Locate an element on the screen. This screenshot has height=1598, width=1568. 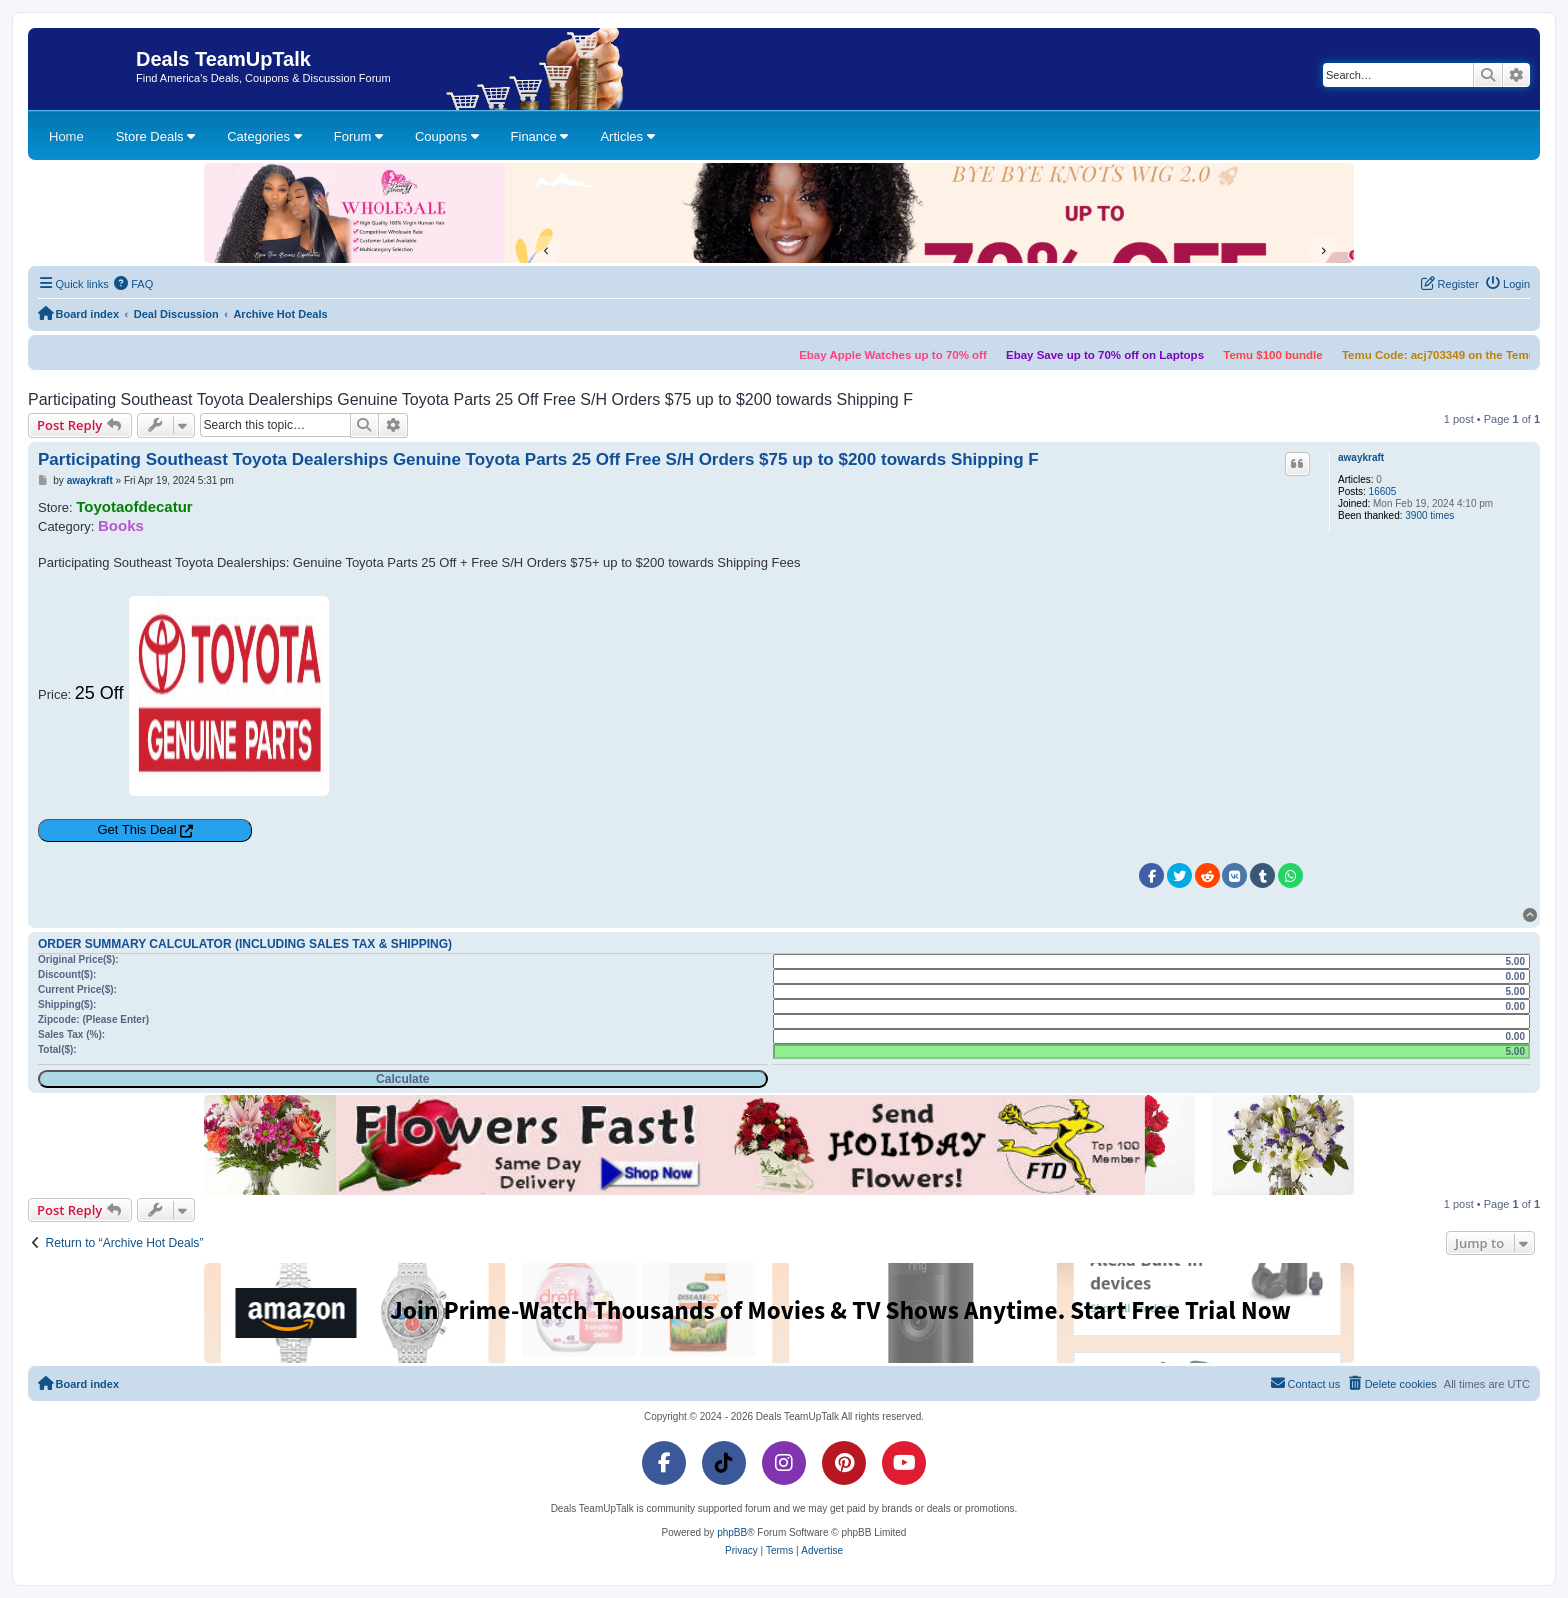
Get This Deal is located at coordinates (136, 829).